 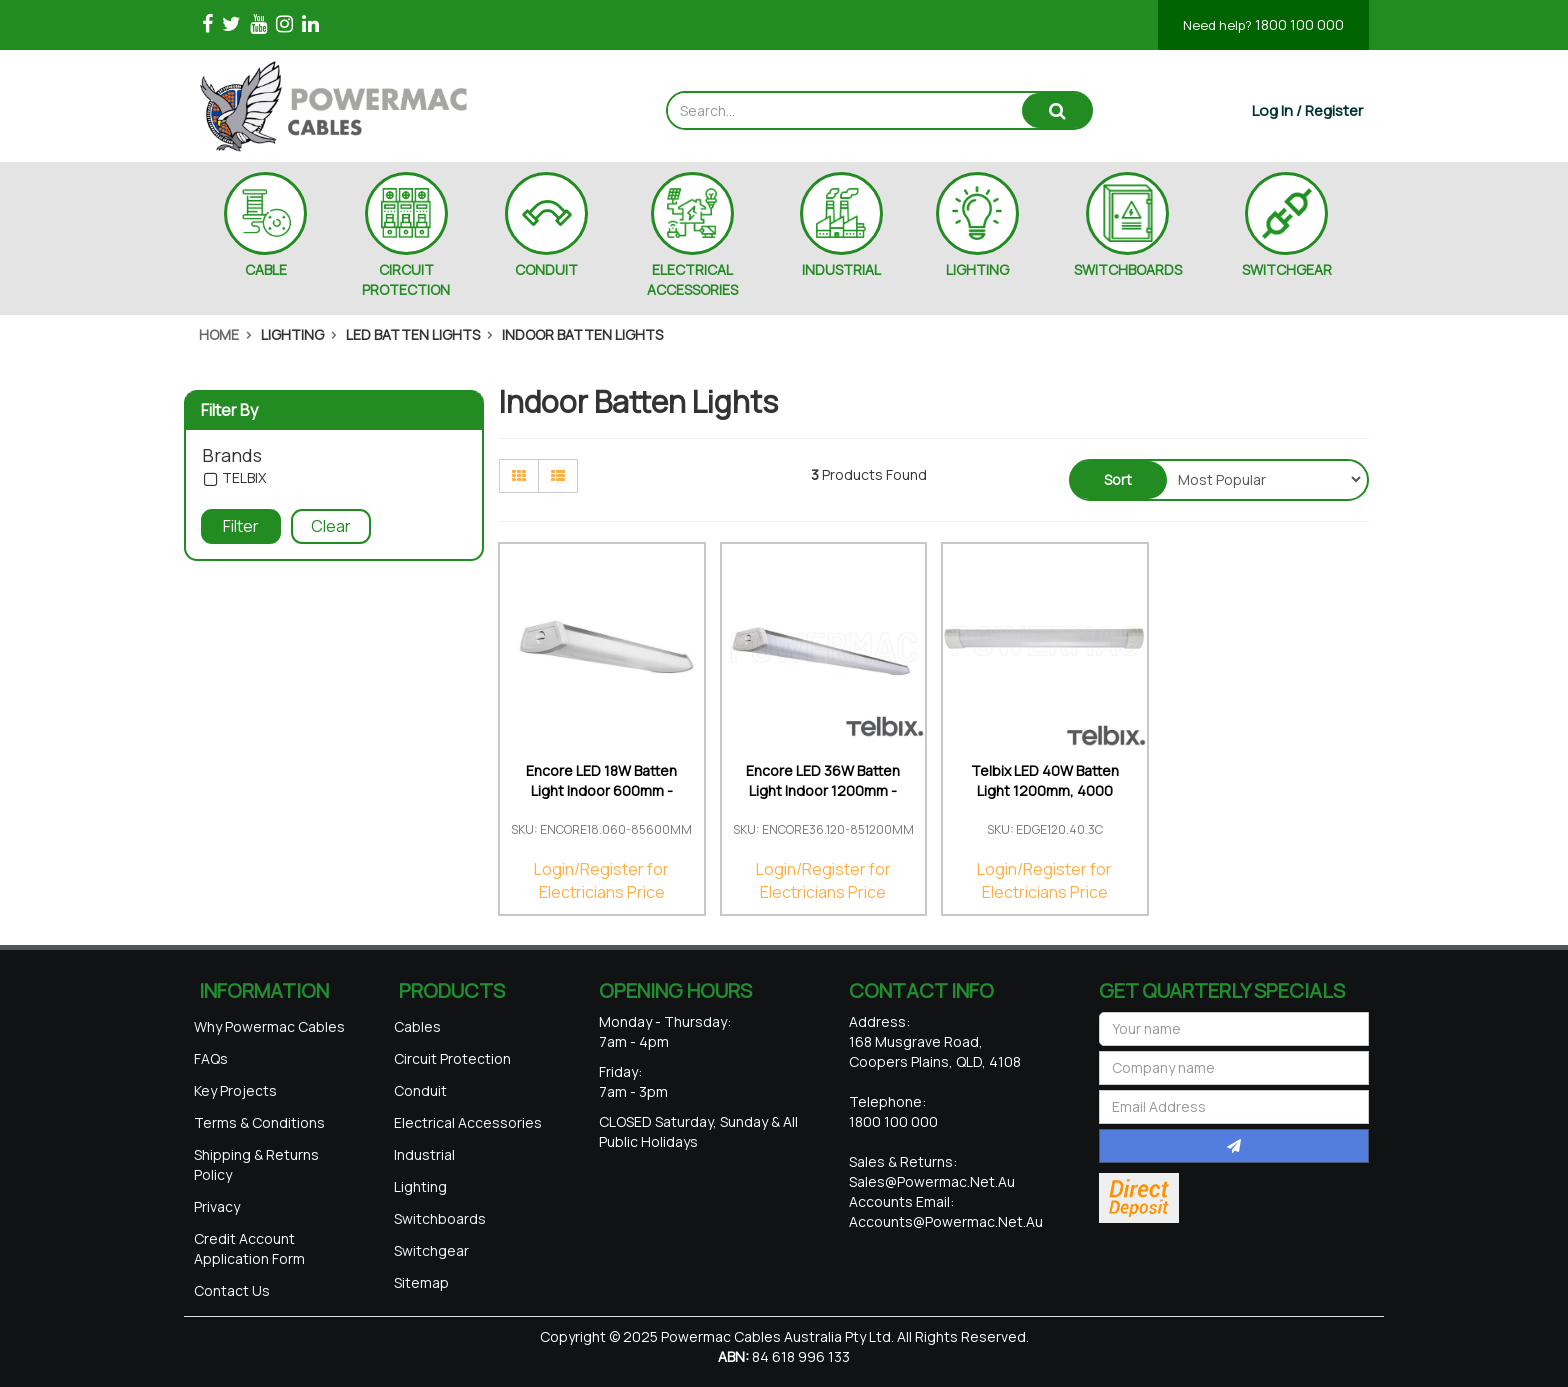 I want to click on [List view], so click(x=558, y=476).